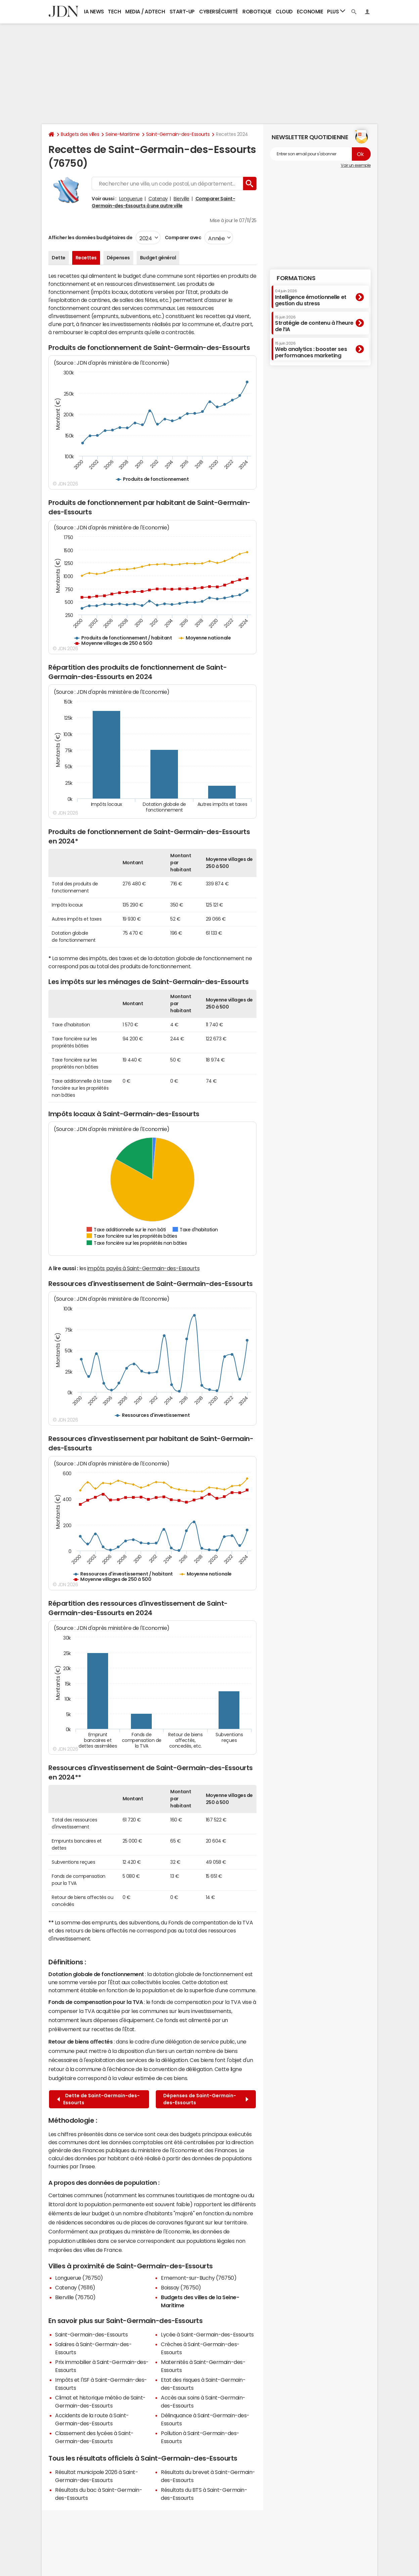  What do you see at coordinates (75, 2297) in the screenshot?
I see `Bierville (76750)` at bounding box center [75, 2297].